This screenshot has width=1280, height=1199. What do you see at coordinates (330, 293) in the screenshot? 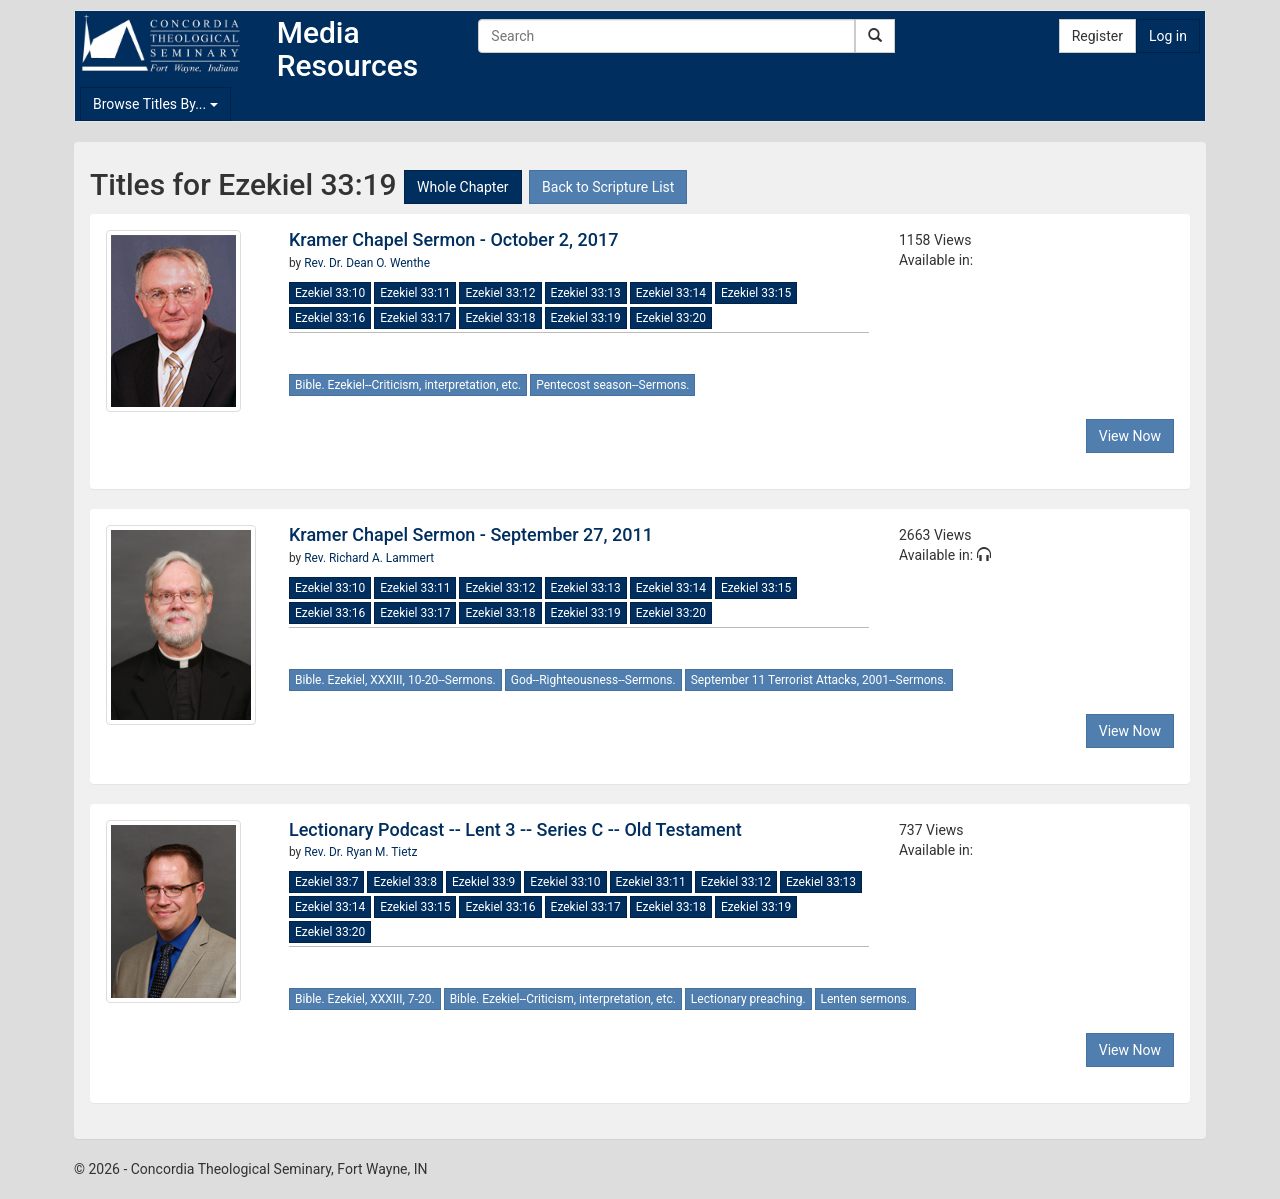
I see `Ezekiel 33:10` at bounding box center [330, 293].